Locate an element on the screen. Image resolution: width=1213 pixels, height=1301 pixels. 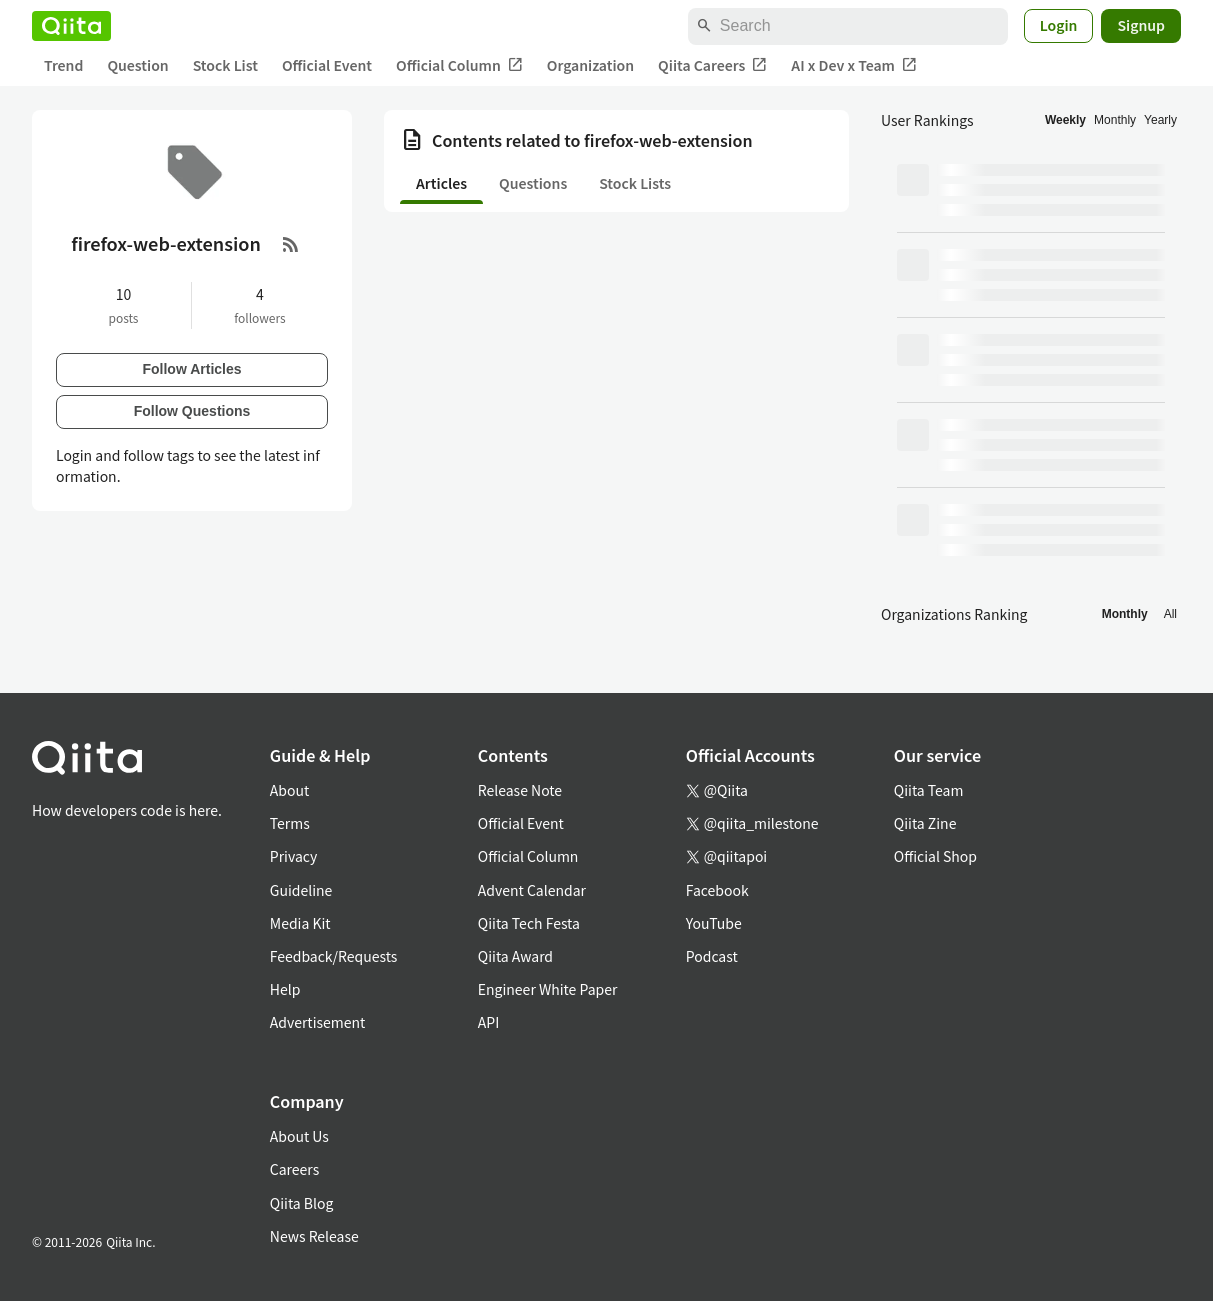
Feedback/Requests is located at coordinates (334, 956).